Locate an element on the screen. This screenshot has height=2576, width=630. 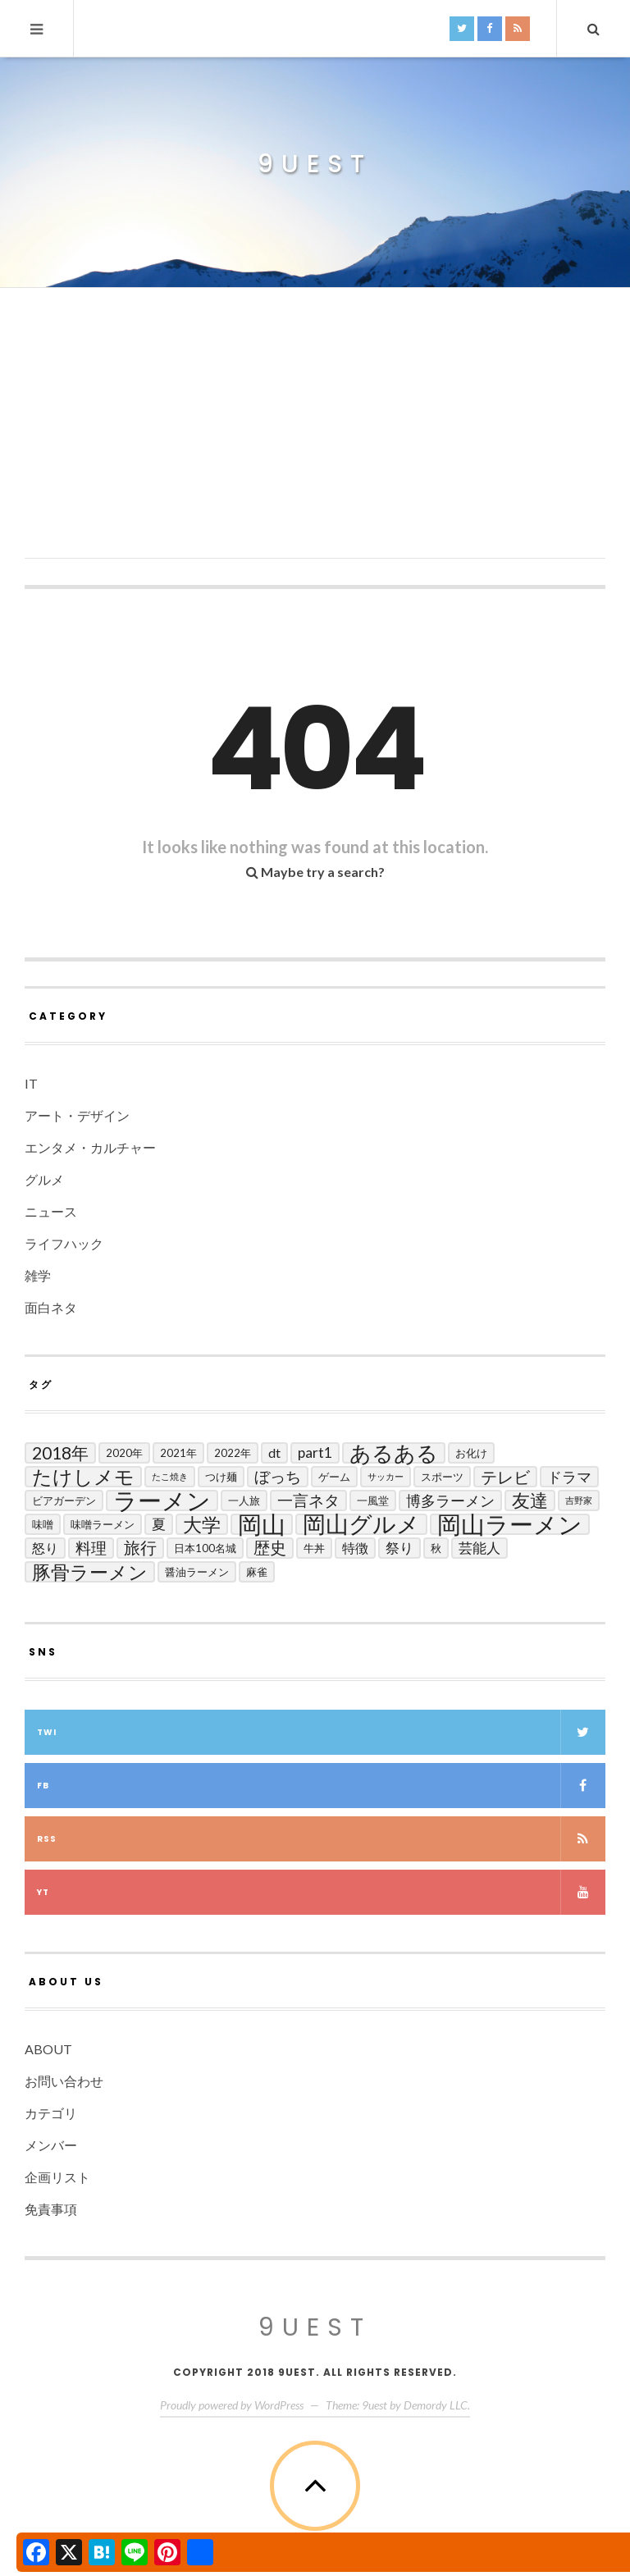
怒り [怒り (4個の項目)] is located at coordinates (45, 1547).